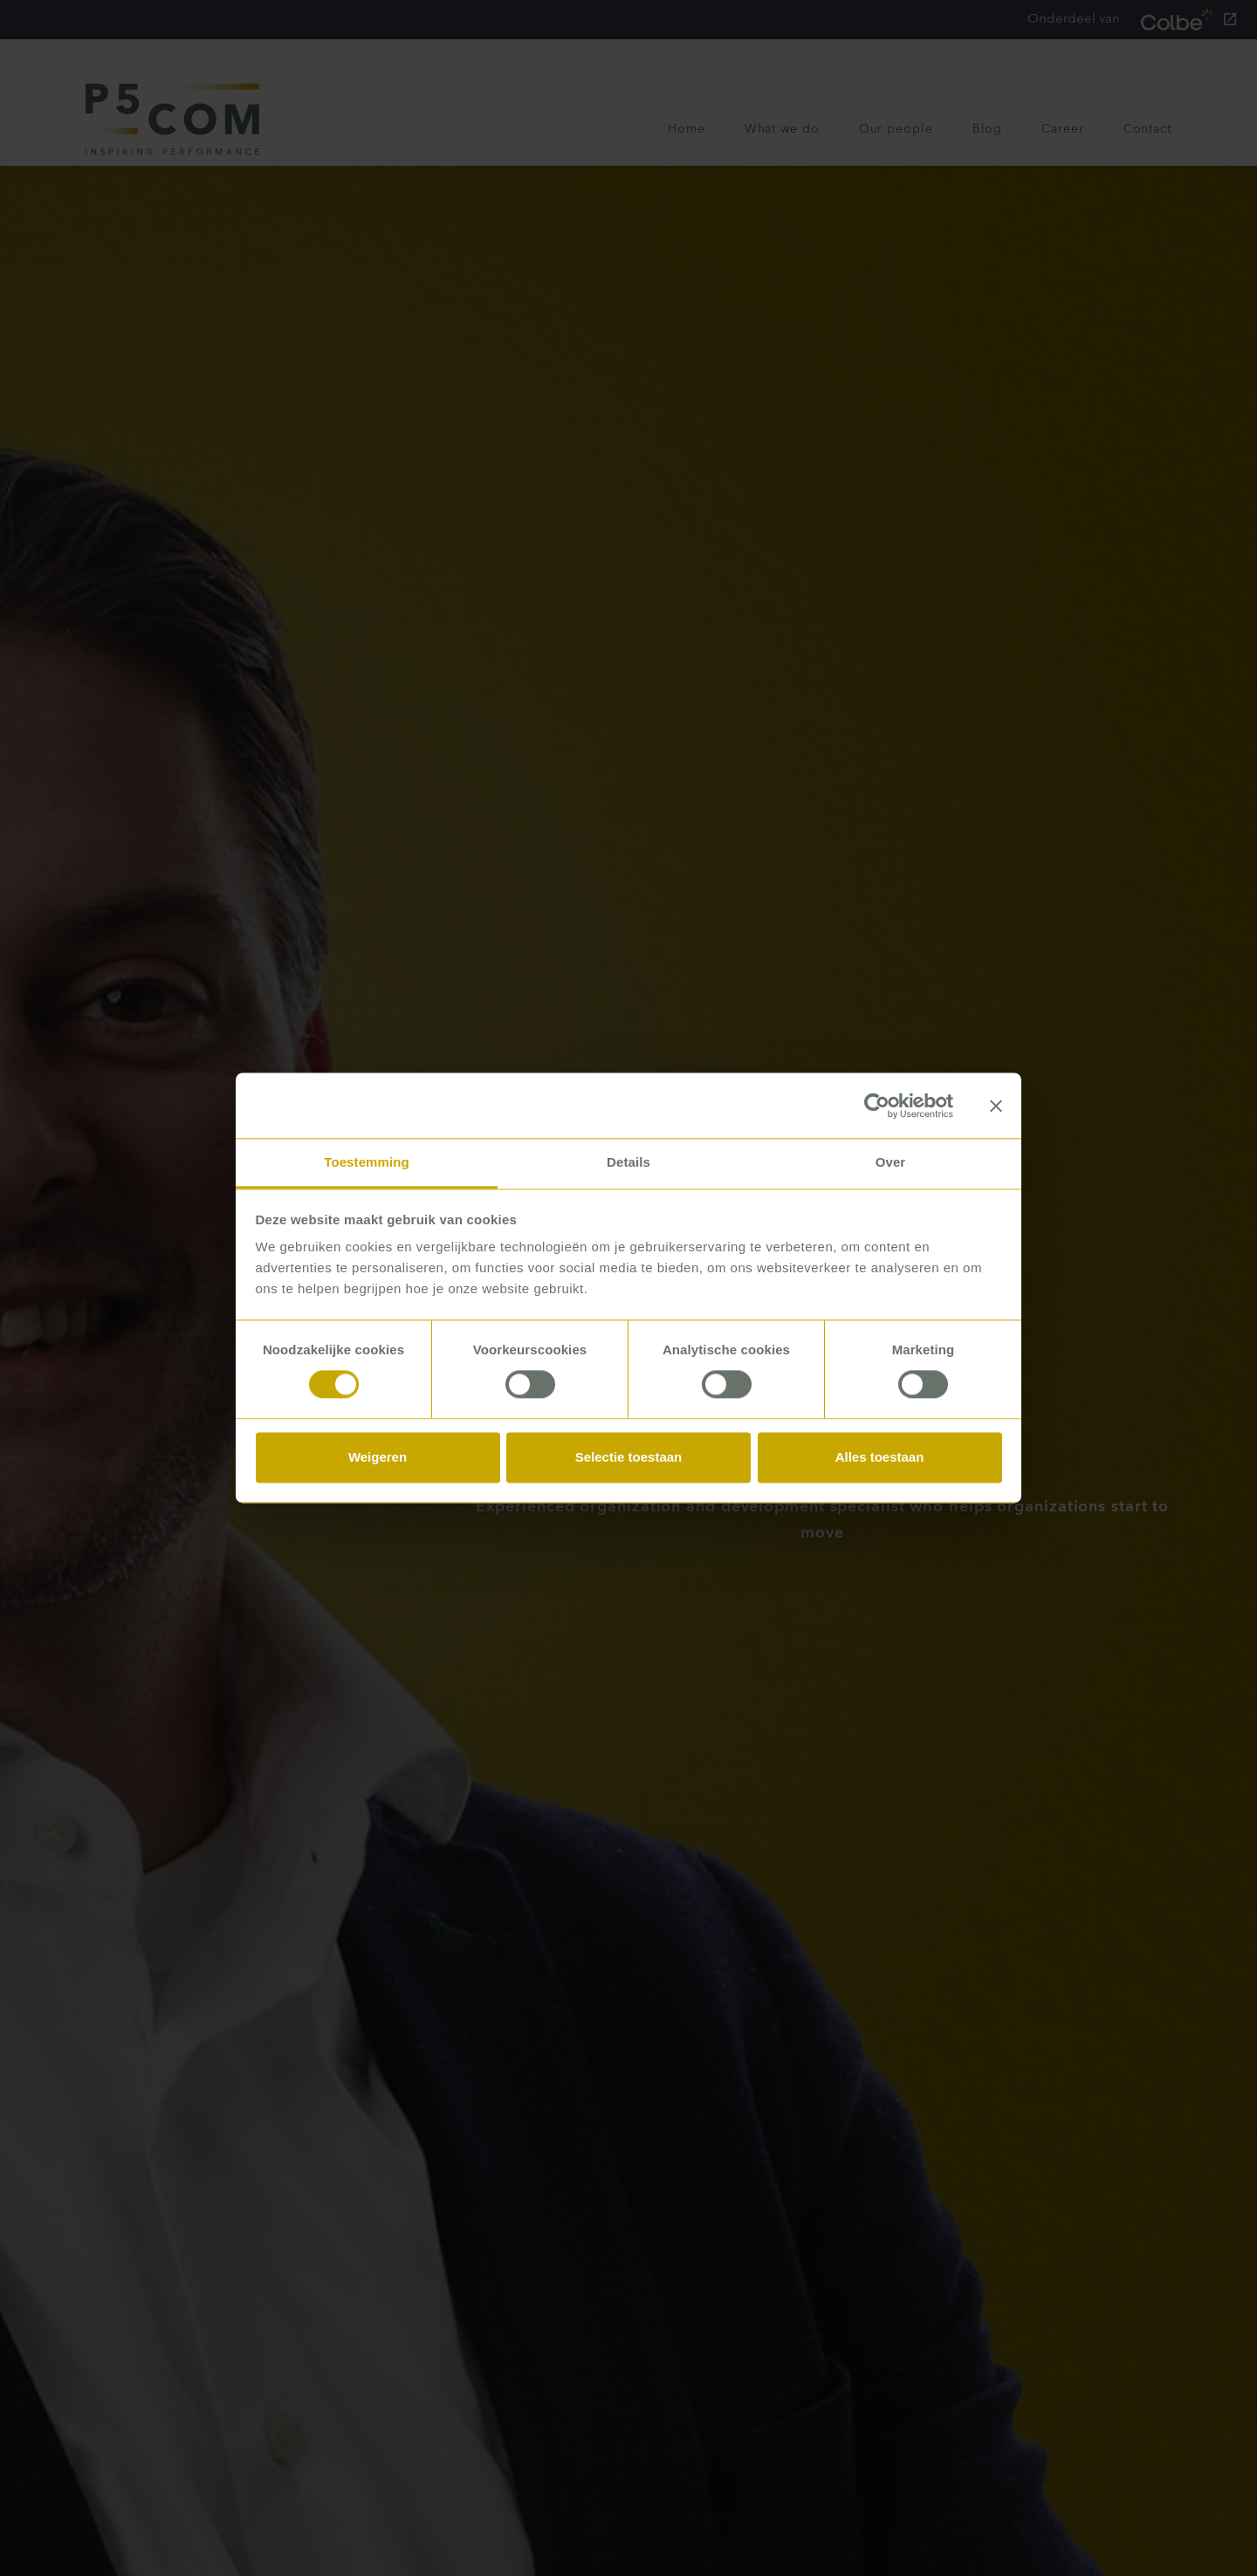  Describe the element at coordinates (629, 1456) in the screenshot. I see `Selectie toestaan` at that location.